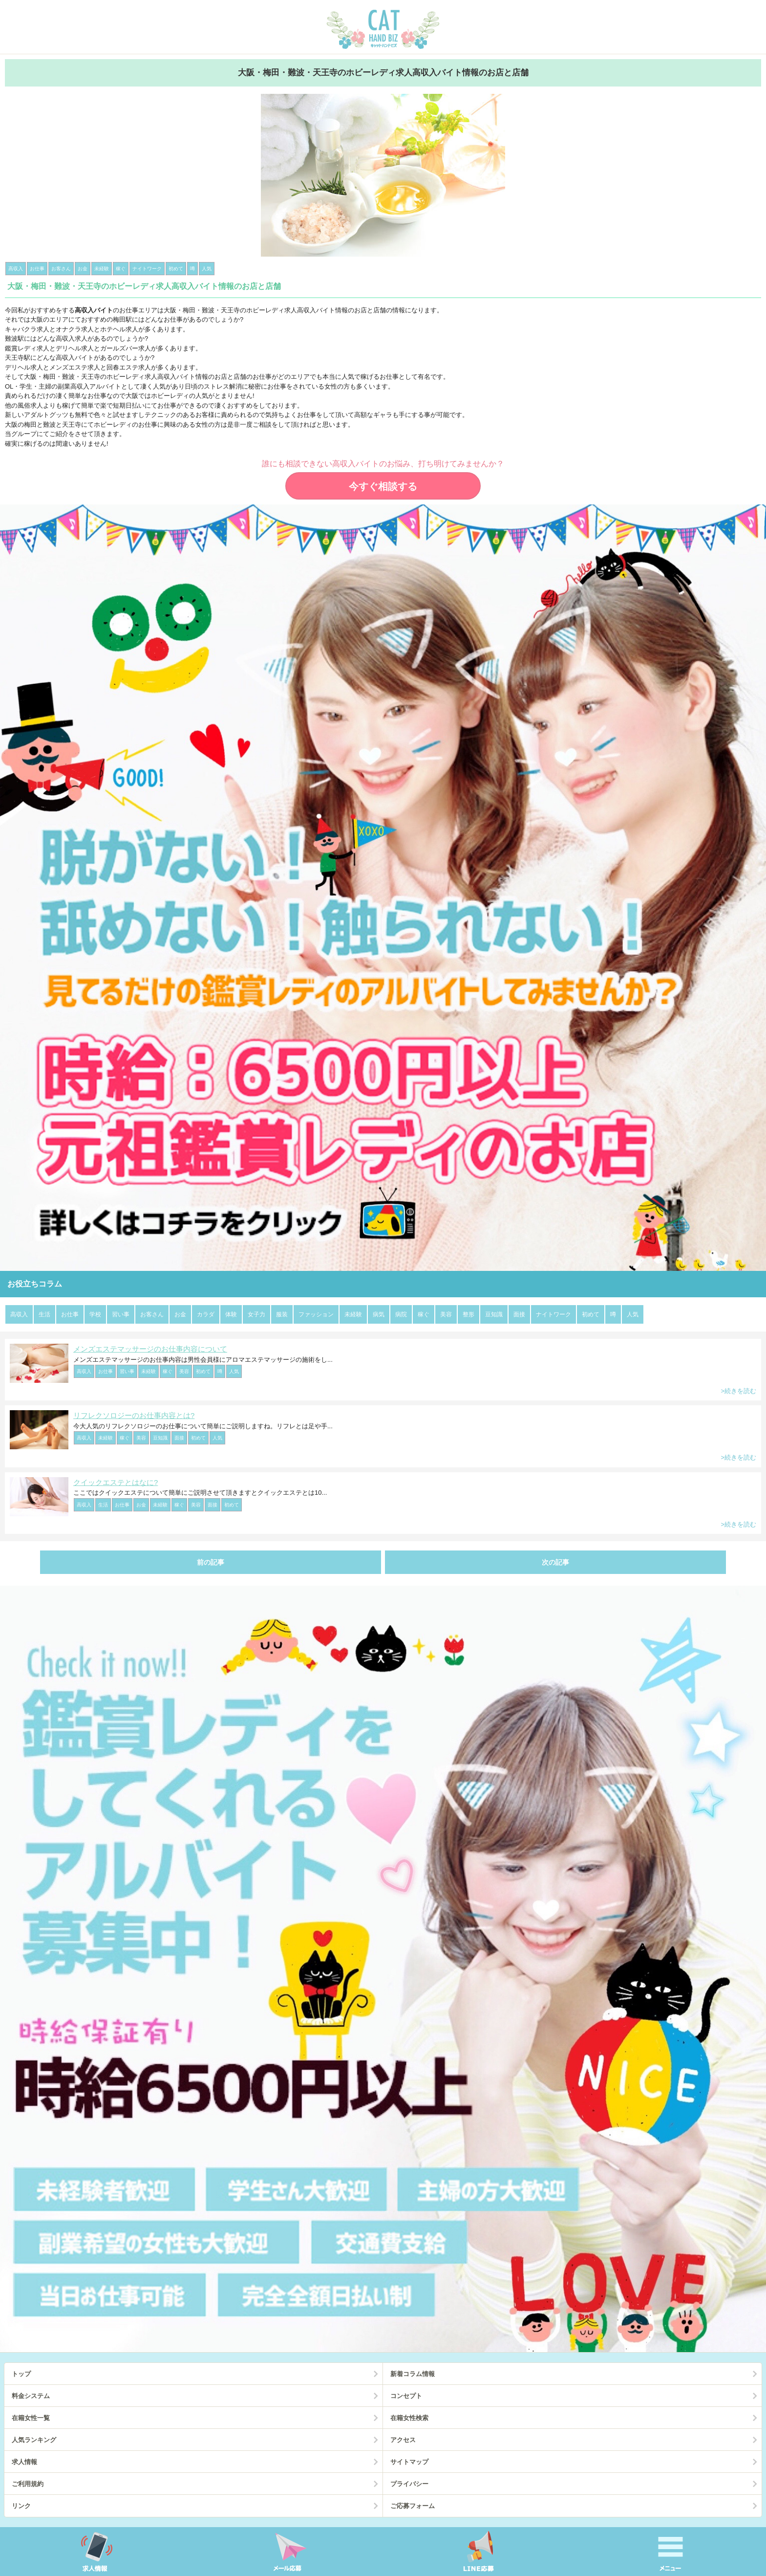 The image size is (766, 2576). What do you see at coordinates (205, 1314) in the screenshot?
I see `カラダ` at bounding box center [205, 1314].